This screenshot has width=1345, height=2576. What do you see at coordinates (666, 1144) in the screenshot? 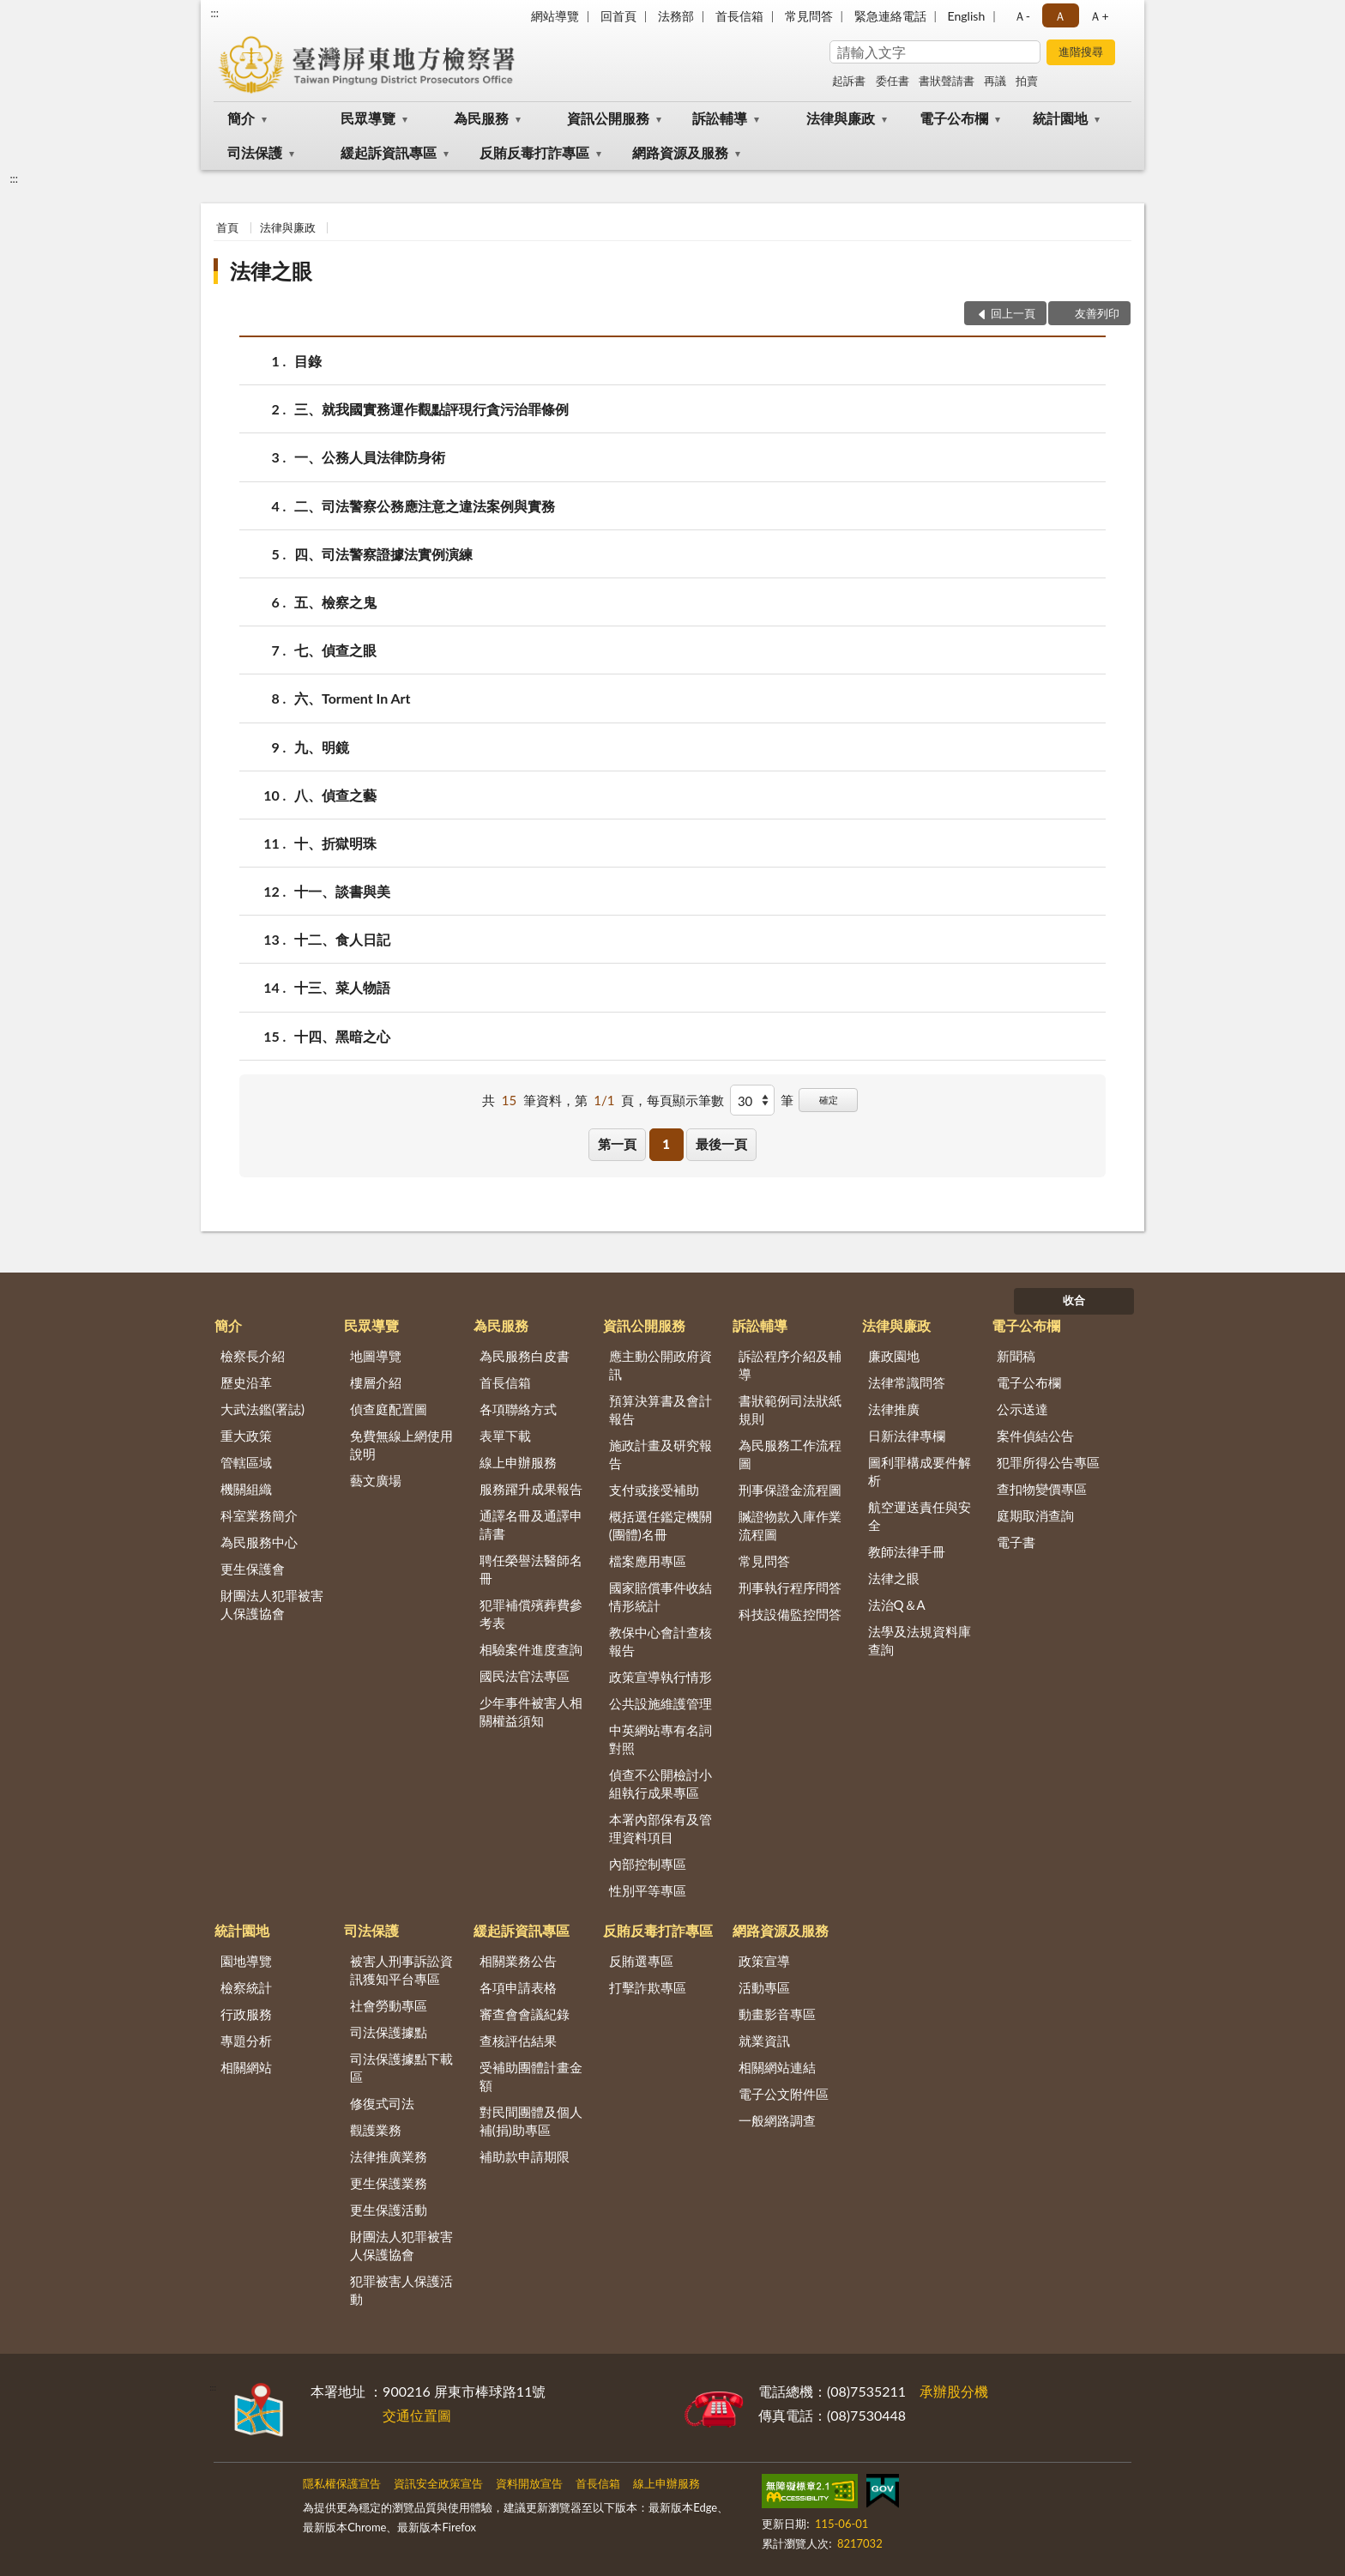
I see `1 [button]` at bounding box center [666, 1144].